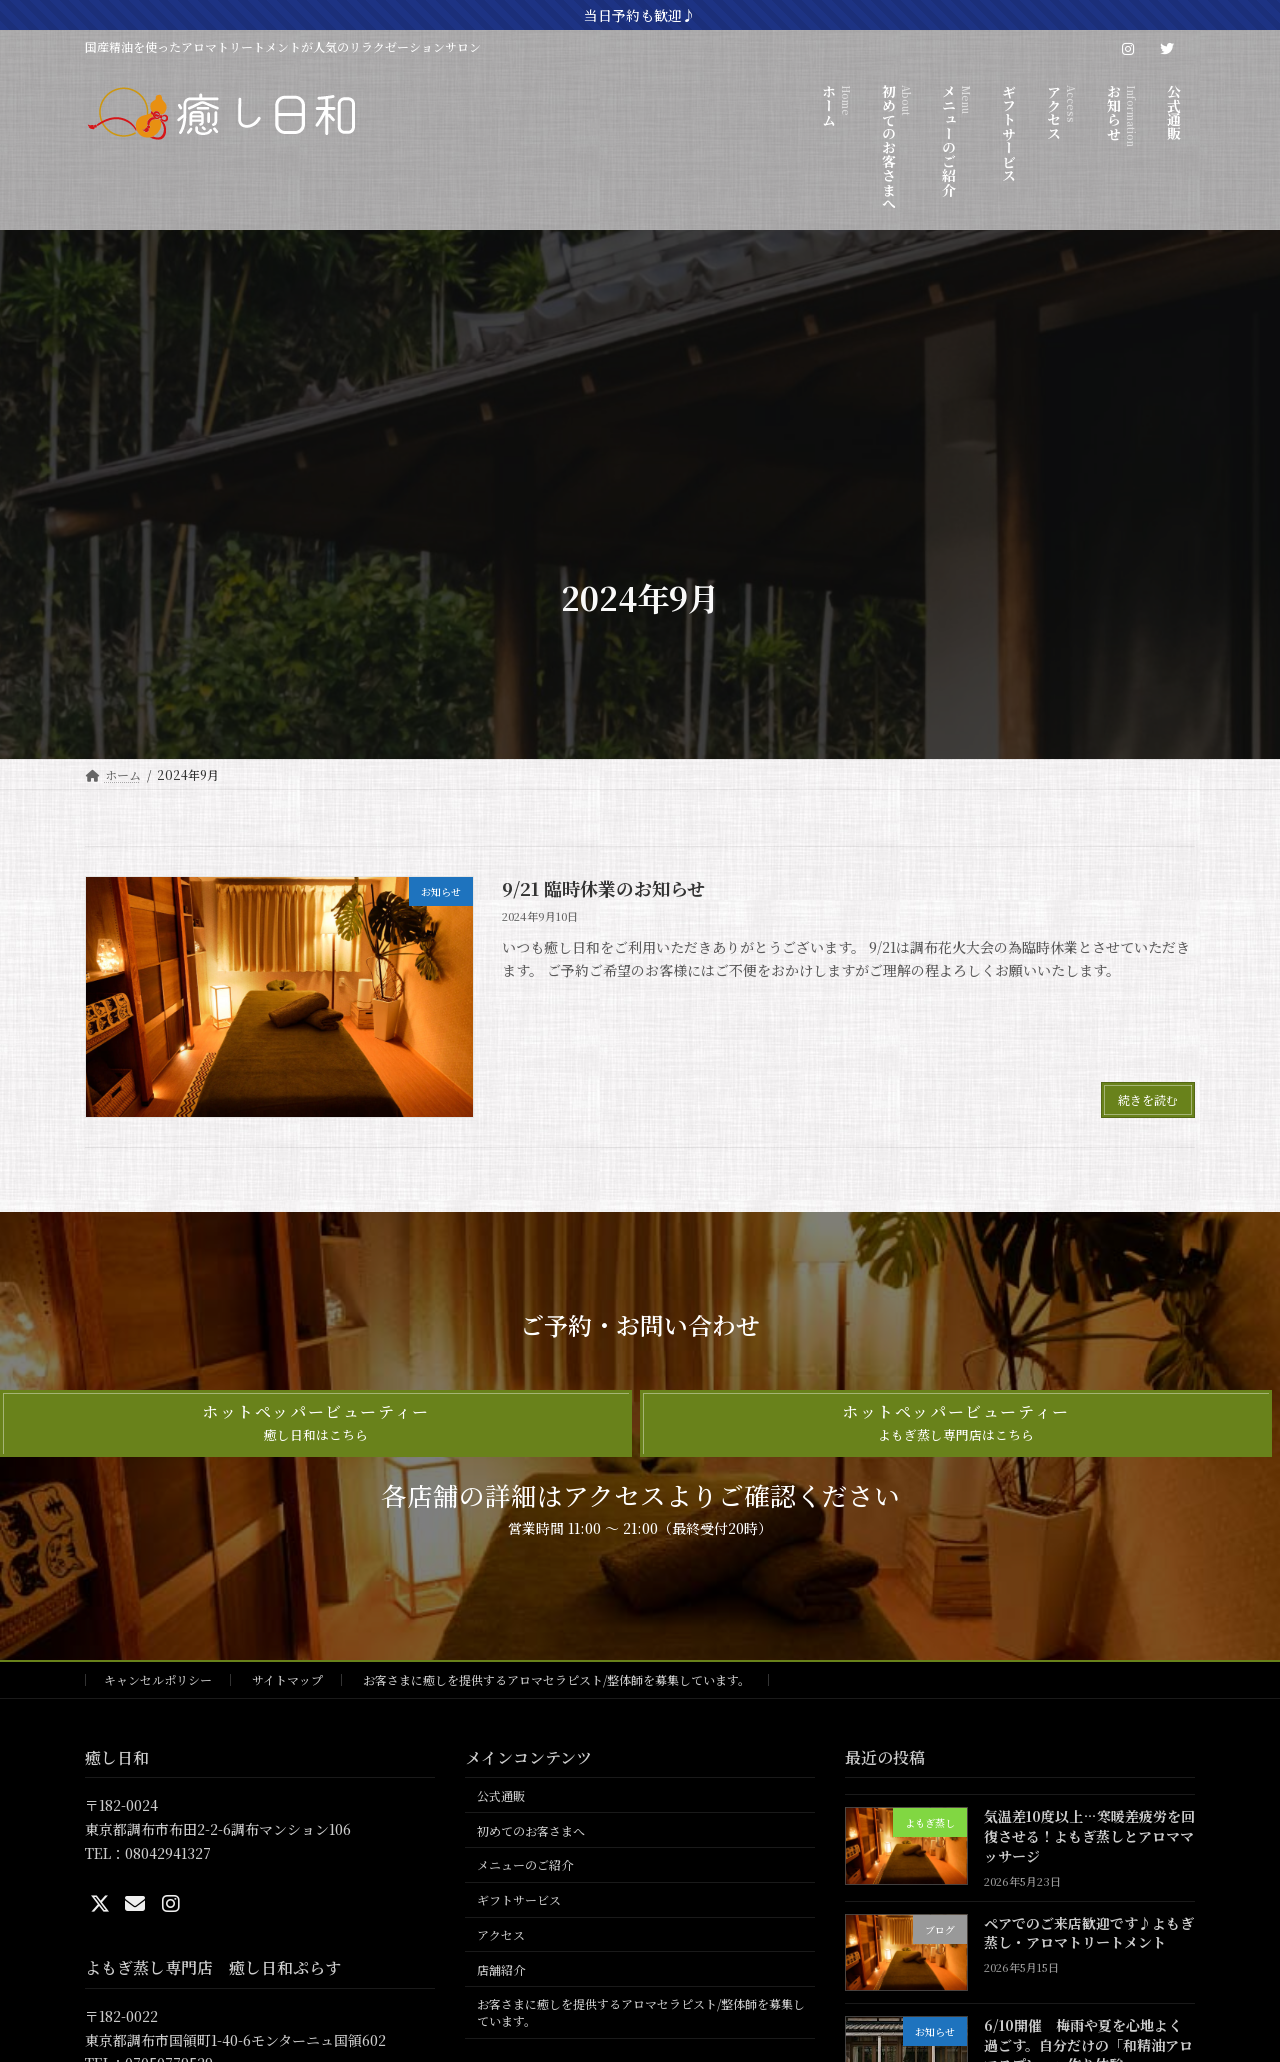 The height and width of the screenshot is (2062, 1280). I want to click on 9/21 臨時休業のお知らせ, so click(603, 888).